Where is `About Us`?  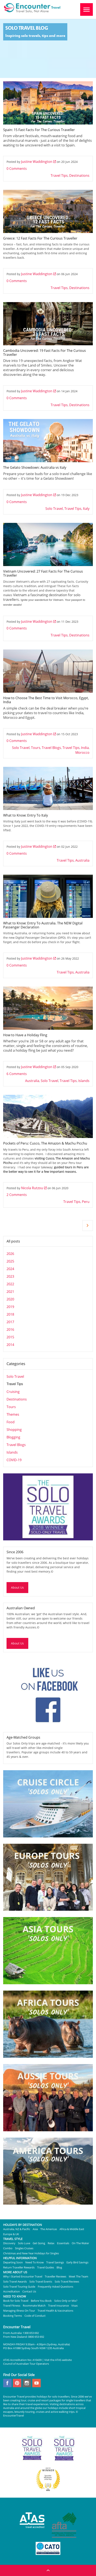 About Us is located at coordinates (17, 1587).